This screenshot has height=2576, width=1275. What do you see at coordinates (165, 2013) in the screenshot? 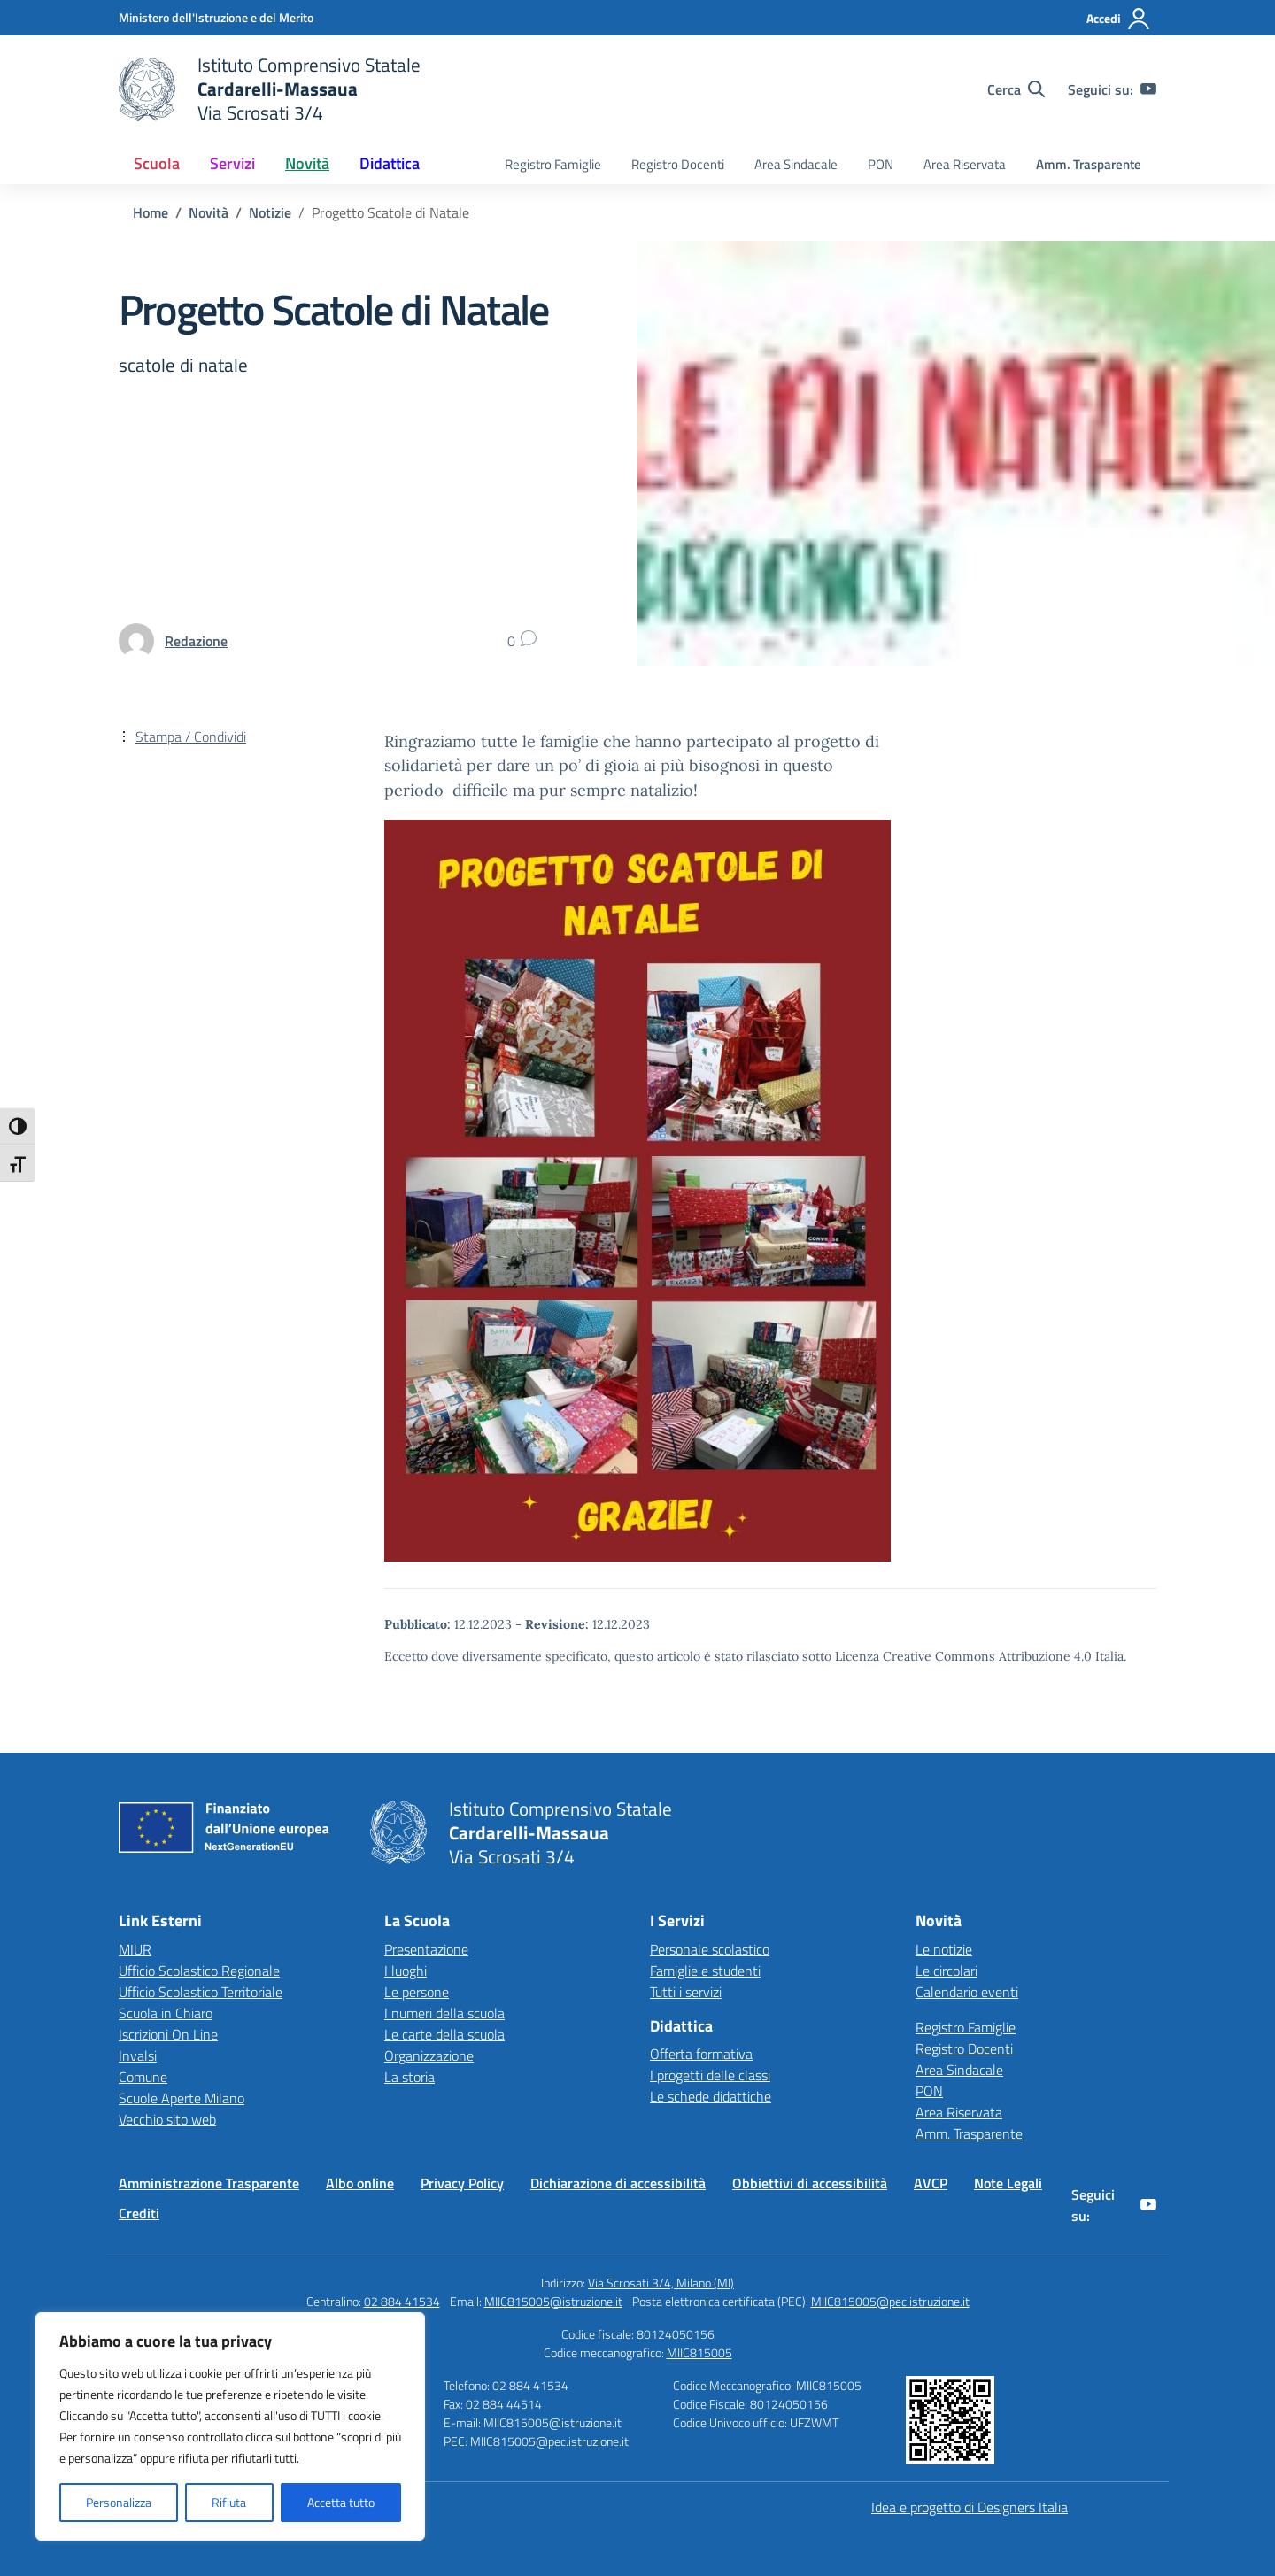
I see `Scuola in Chiaro` at bounding box center [165, 2013].